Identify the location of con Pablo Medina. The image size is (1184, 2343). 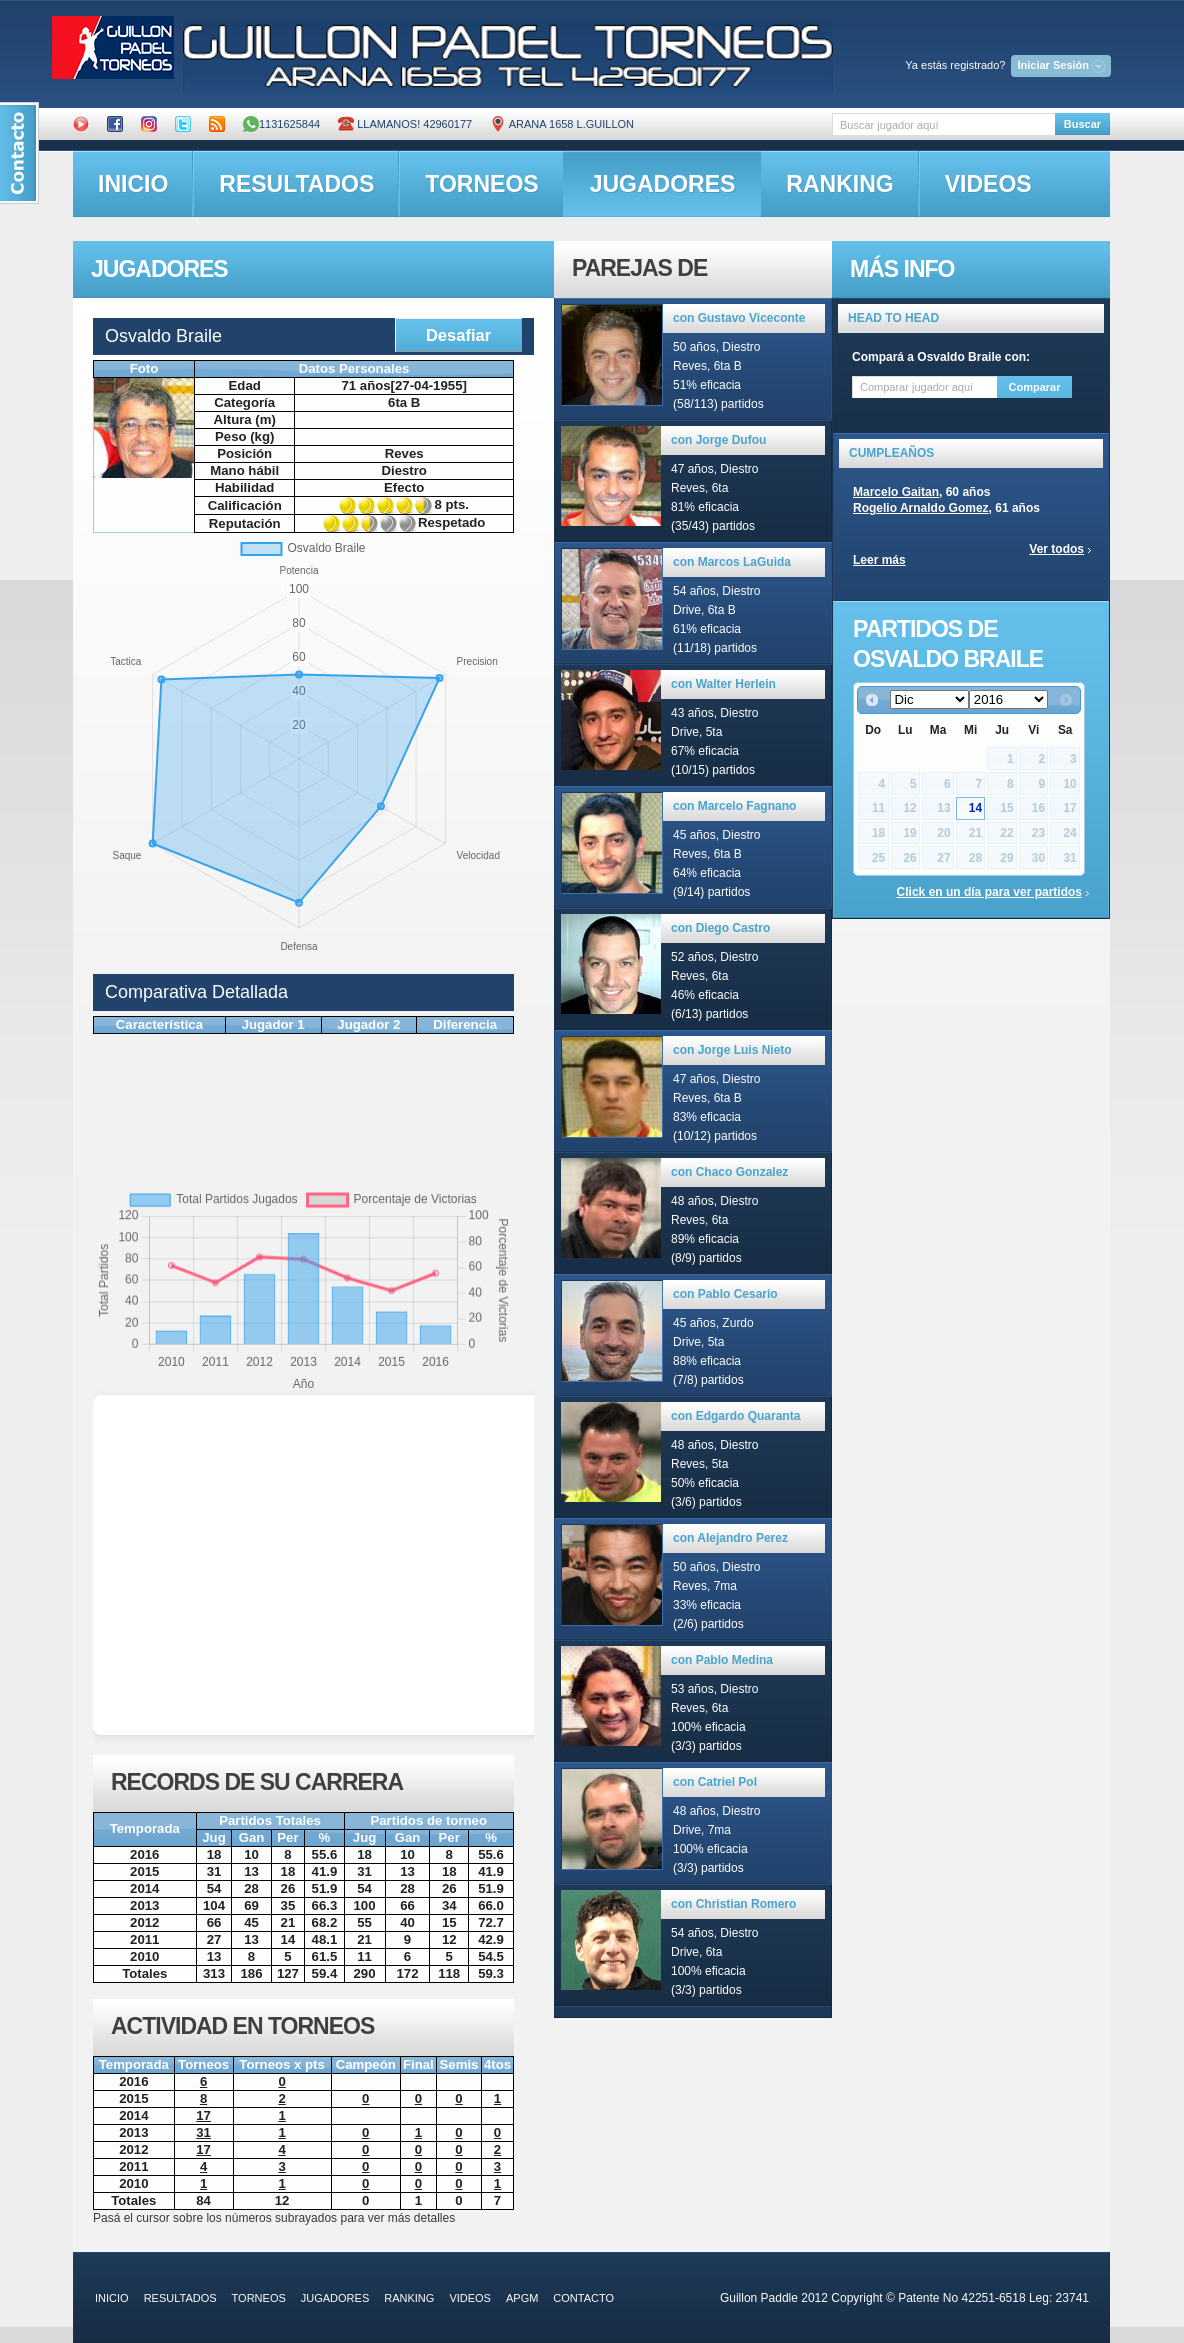
(722, 1660).